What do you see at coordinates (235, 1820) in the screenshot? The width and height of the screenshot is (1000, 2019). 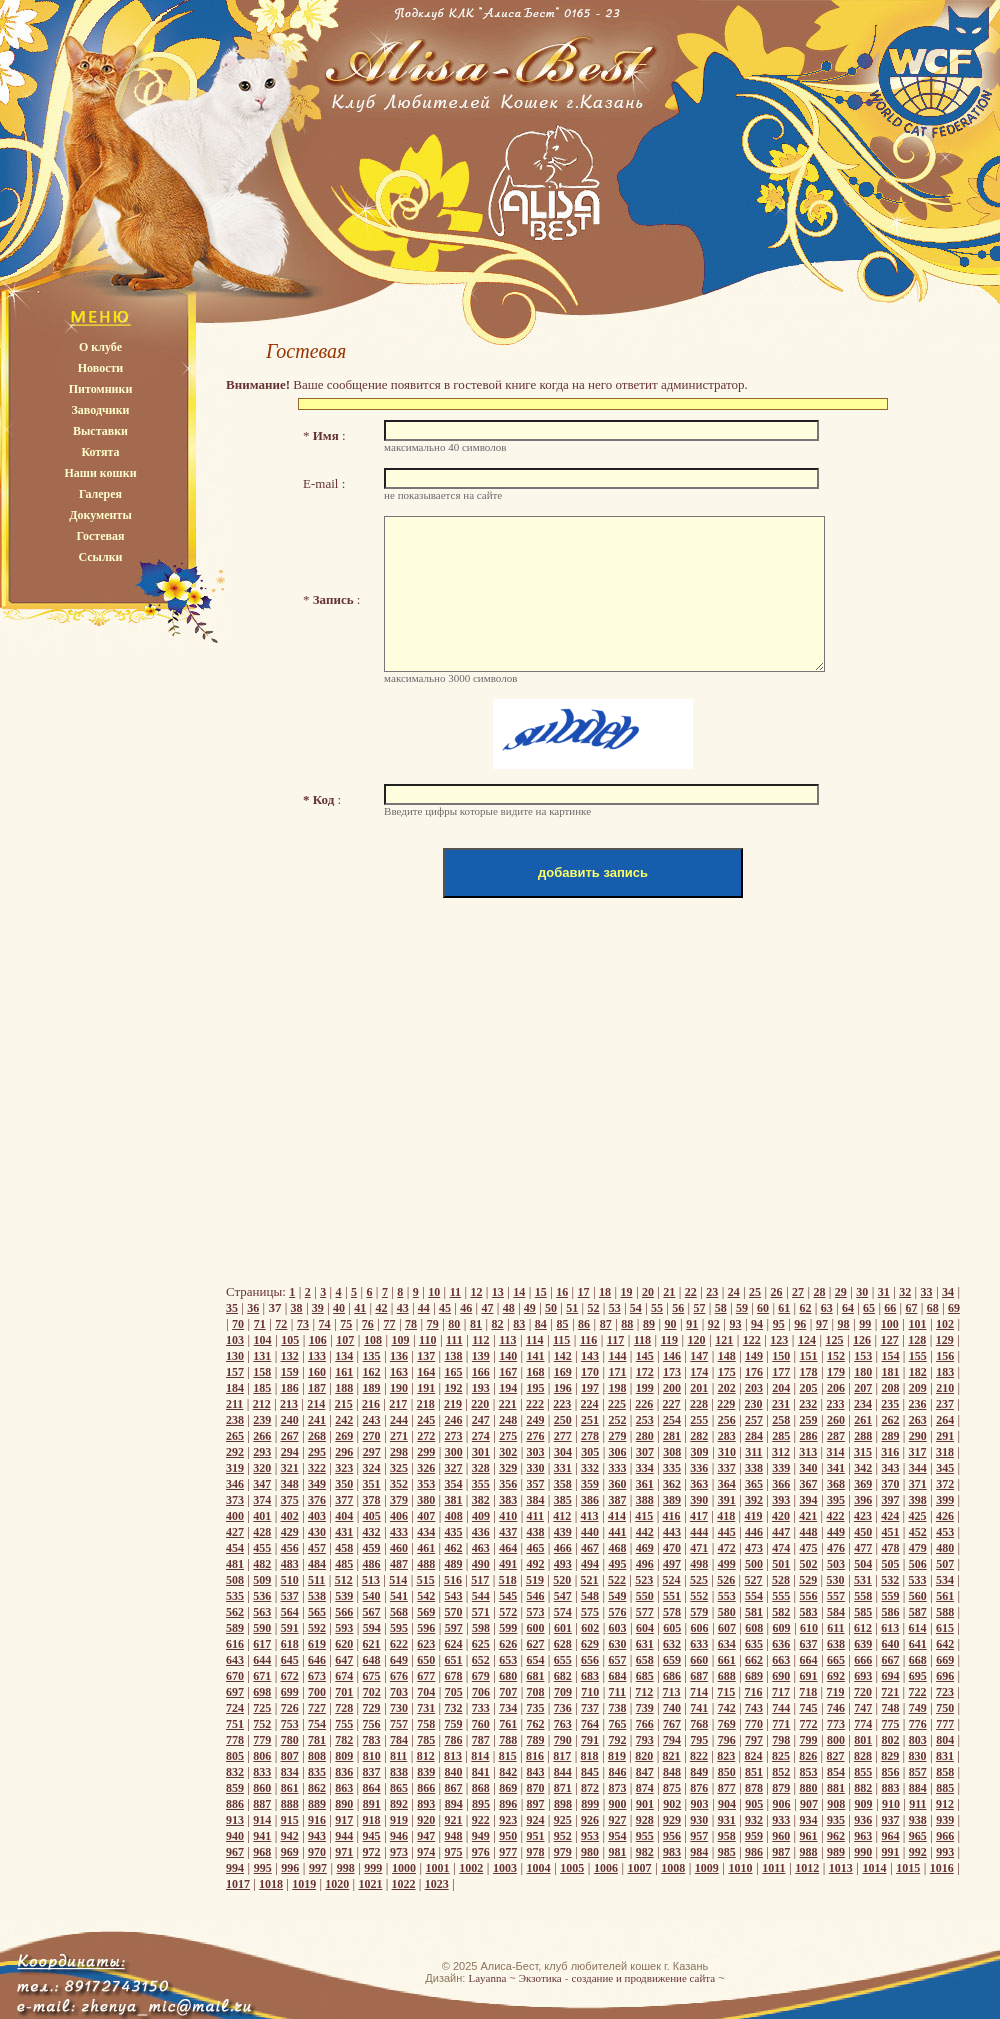 I see `913` at bounding box center [235, 1820].